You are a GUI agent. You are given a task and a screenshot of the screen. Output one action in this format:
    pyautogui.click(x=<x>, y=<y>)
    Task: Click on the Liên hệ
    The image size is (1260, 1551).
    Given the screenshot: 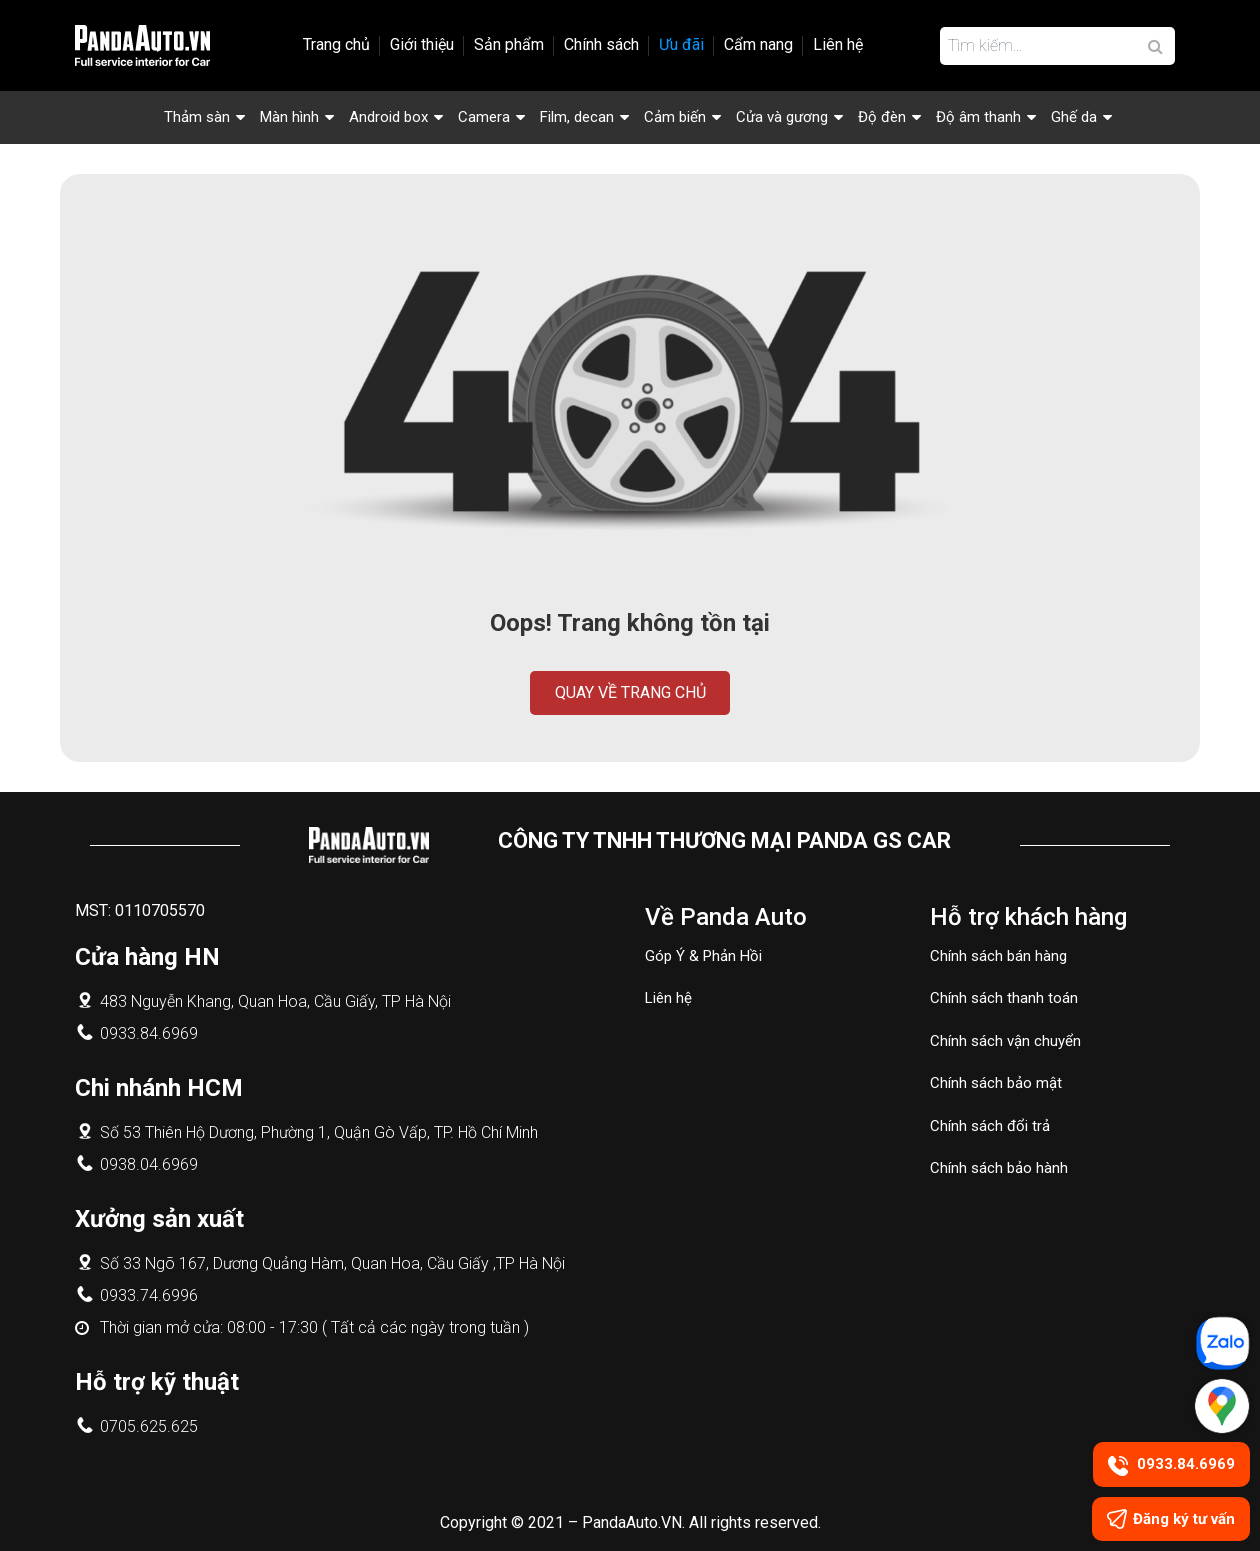 What is the action you would take?
    pyautogui.click(x=838, y=44)
    